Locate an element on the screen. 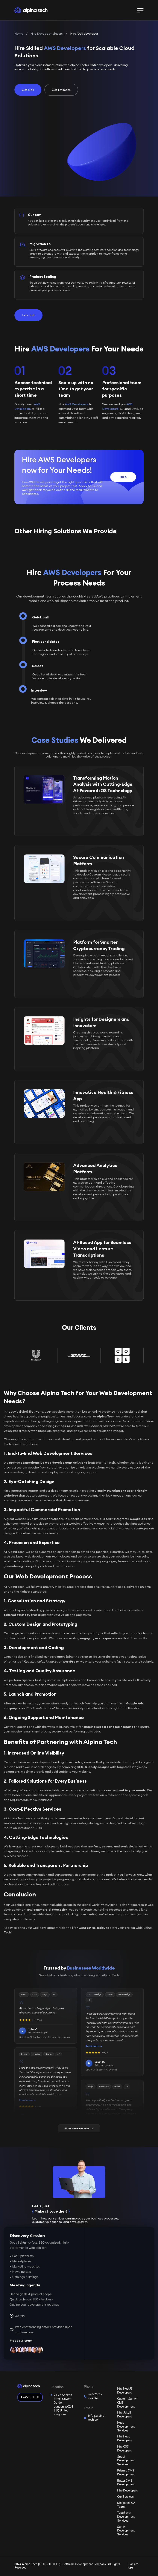 This screenshot has width=158, height=2576. Our Services is located at coordinates (125, 2496).